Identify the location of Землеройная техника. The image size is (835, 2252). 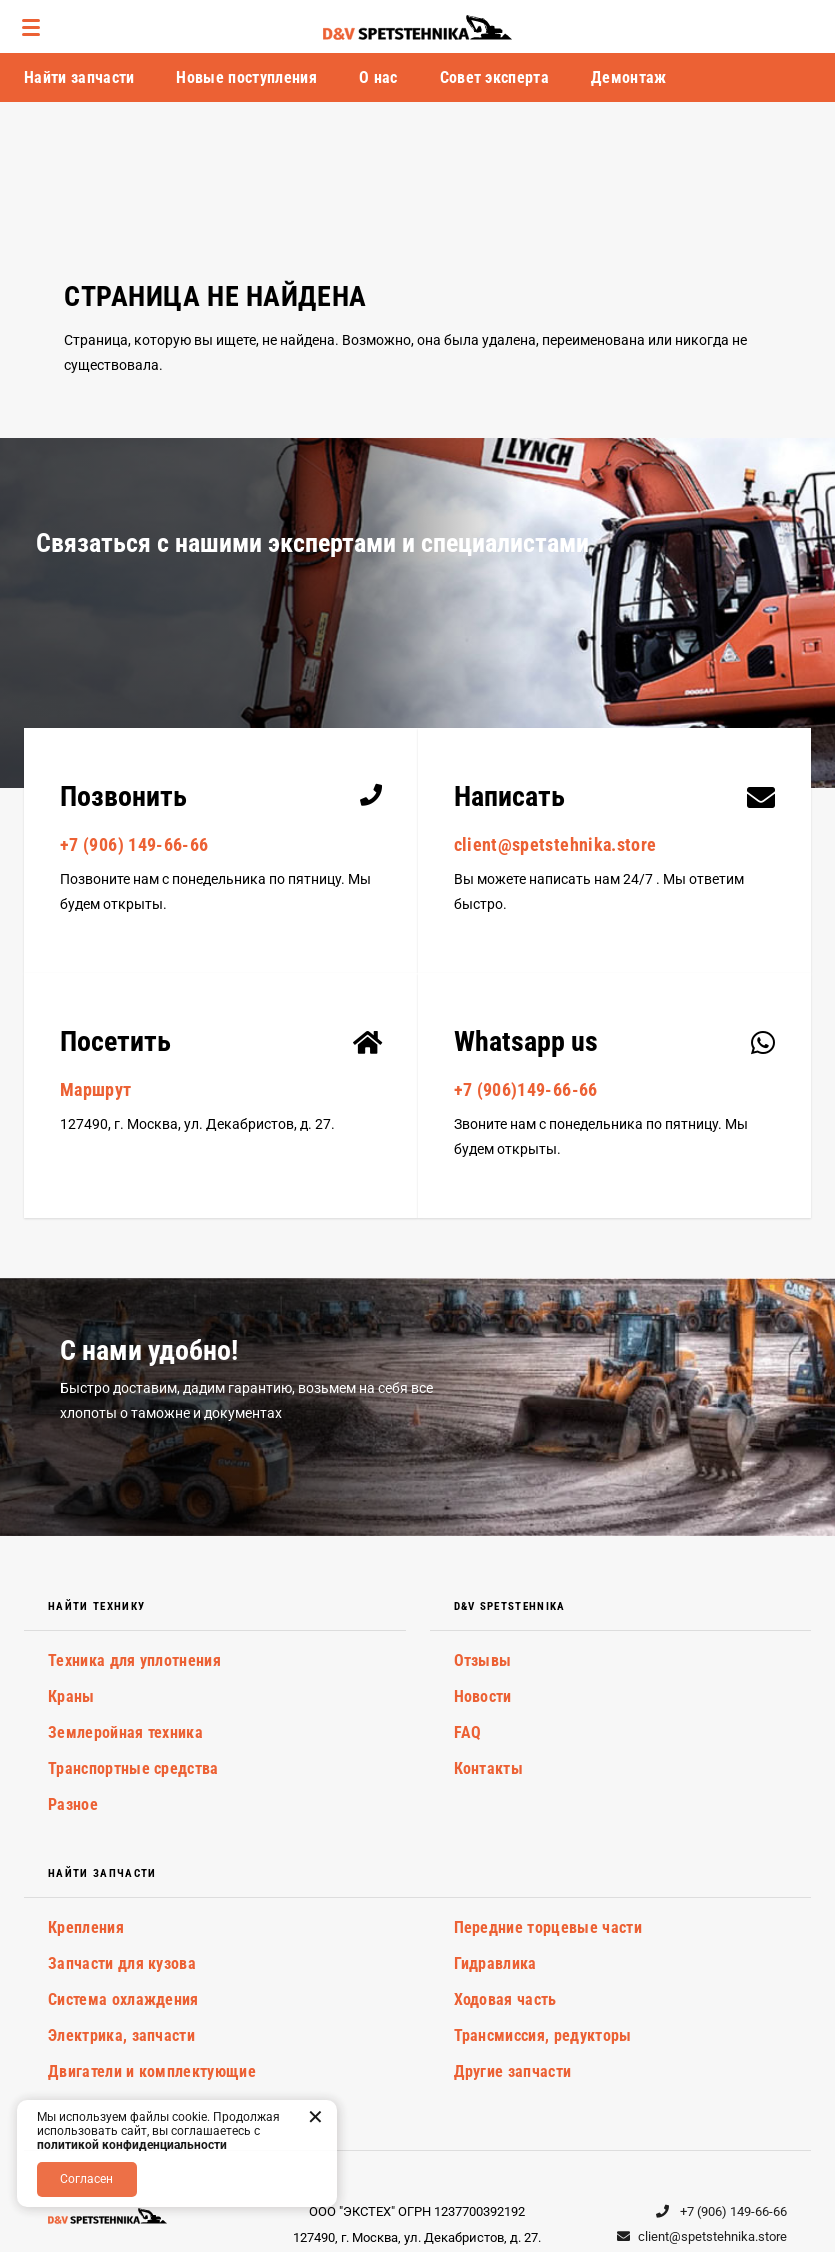
(125, 1732).